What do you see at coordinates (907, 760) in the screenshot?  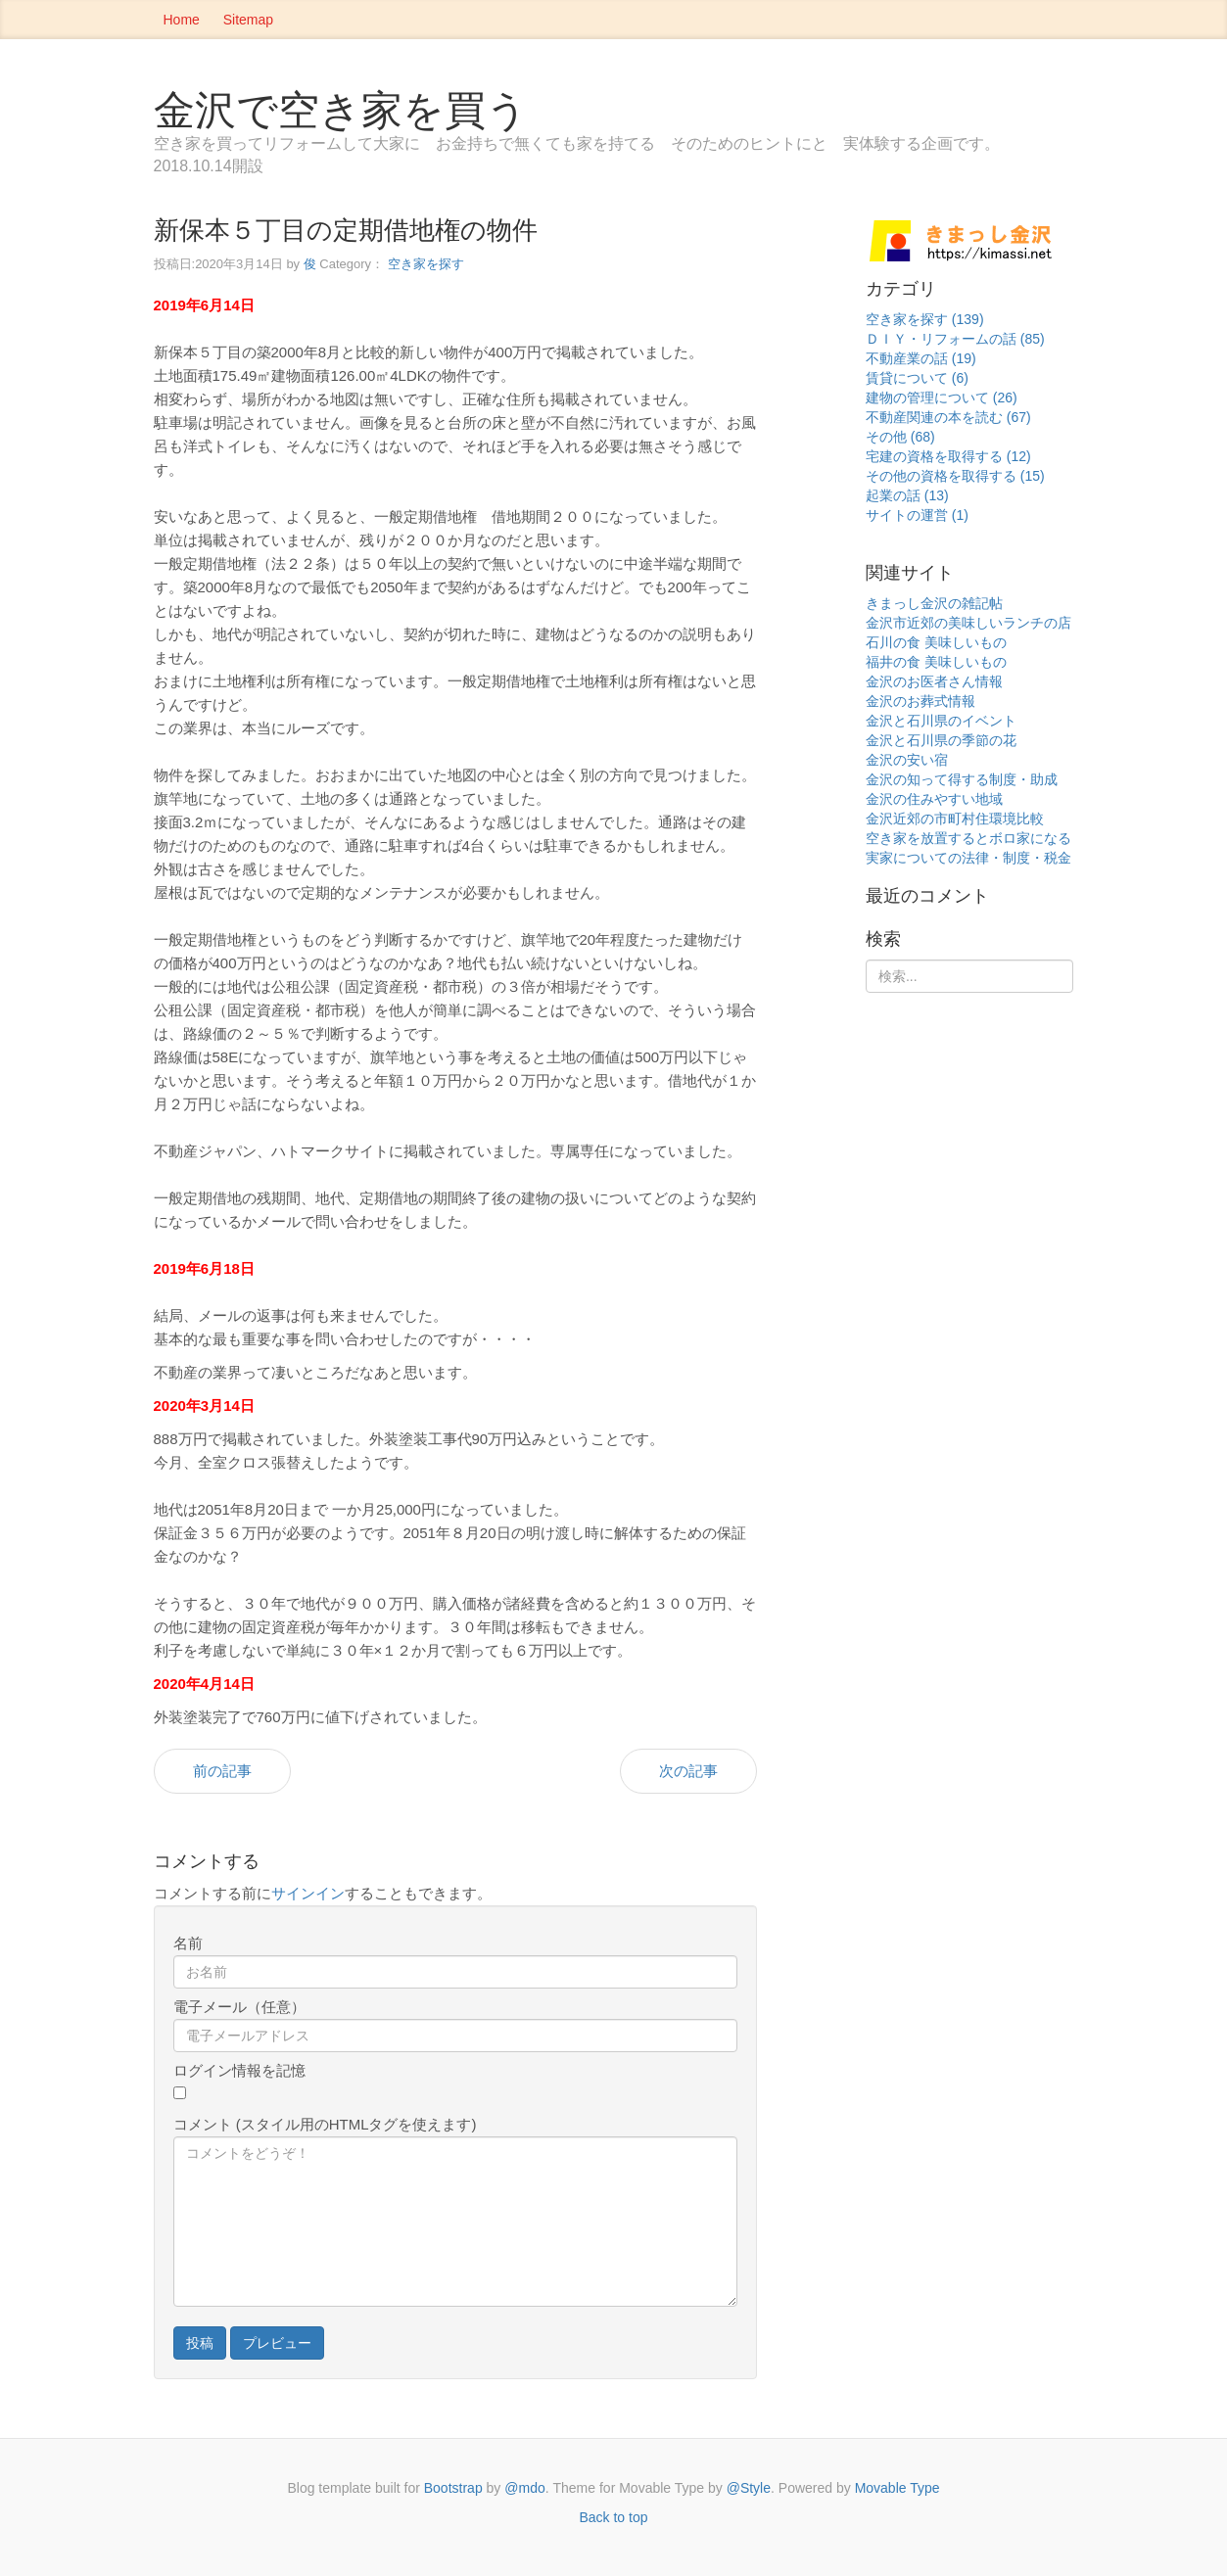 I see `金沢の安い宿` at bounding box center [907, 760].